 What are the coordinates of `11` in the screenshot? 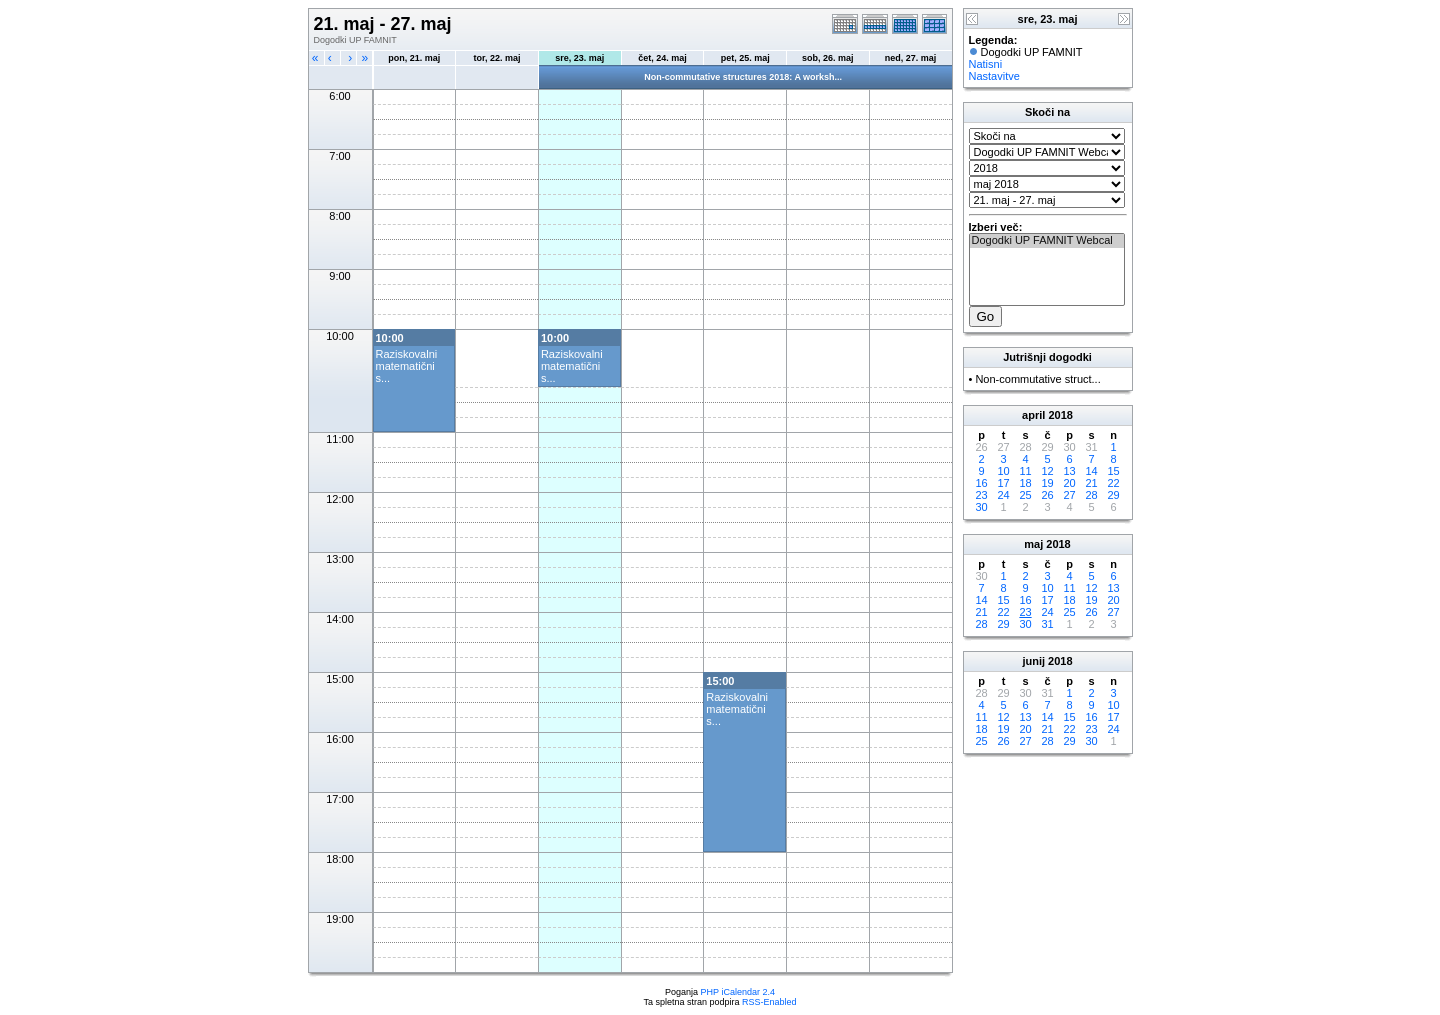 It's located at (1025, 471).